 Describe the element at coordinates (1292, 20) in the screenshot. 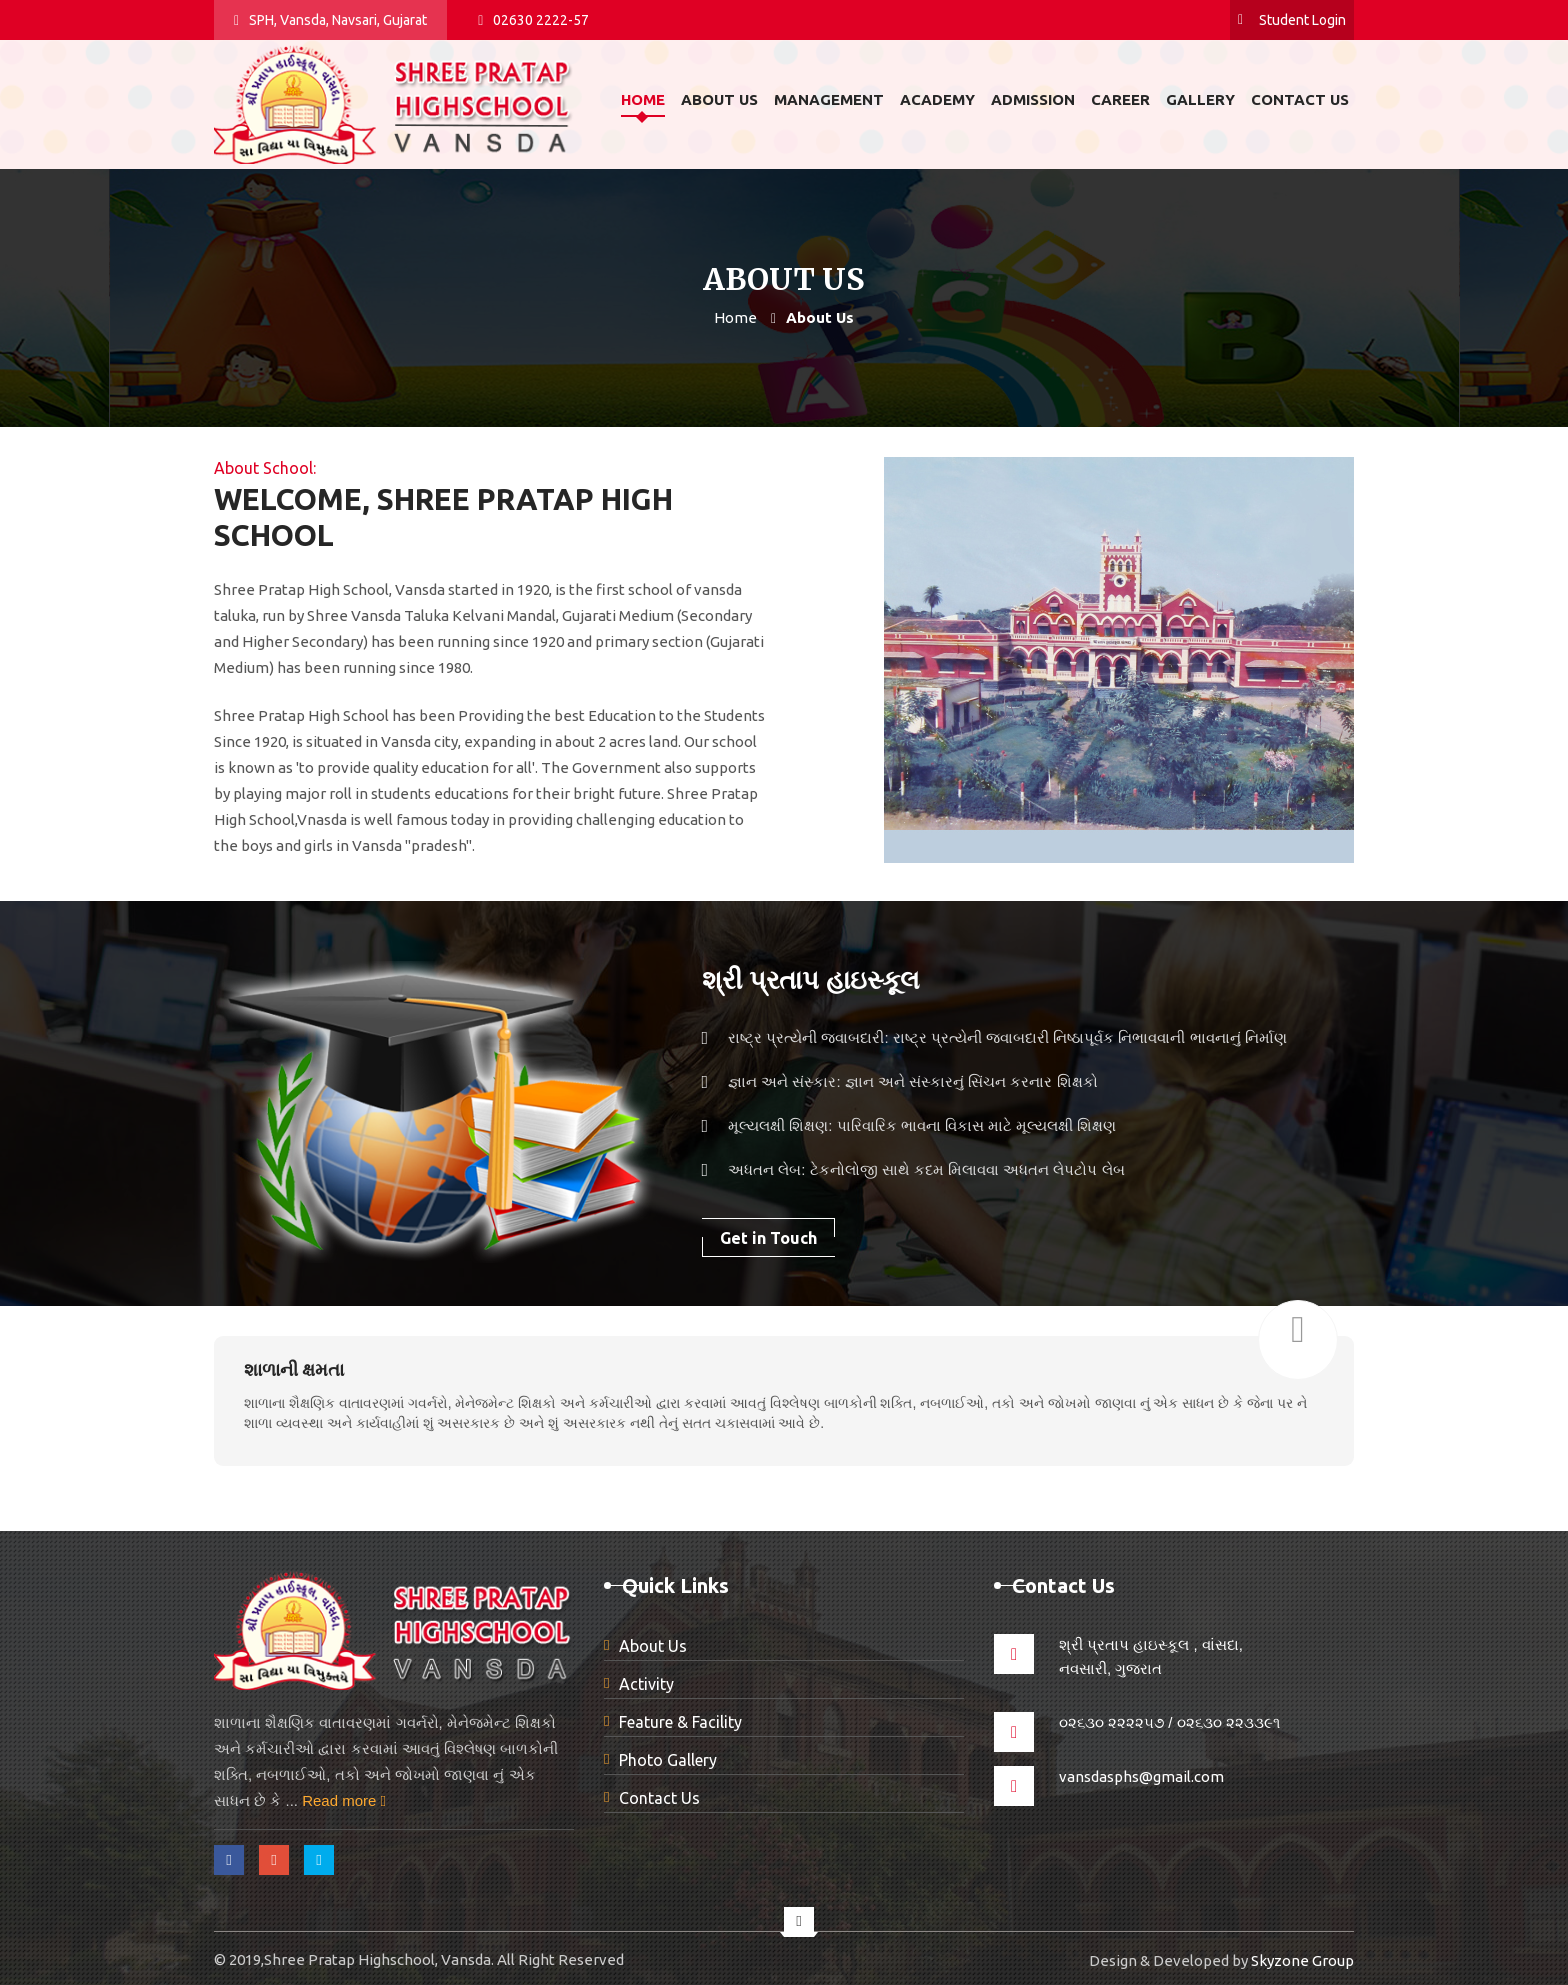

I see `Student Login` at that location.